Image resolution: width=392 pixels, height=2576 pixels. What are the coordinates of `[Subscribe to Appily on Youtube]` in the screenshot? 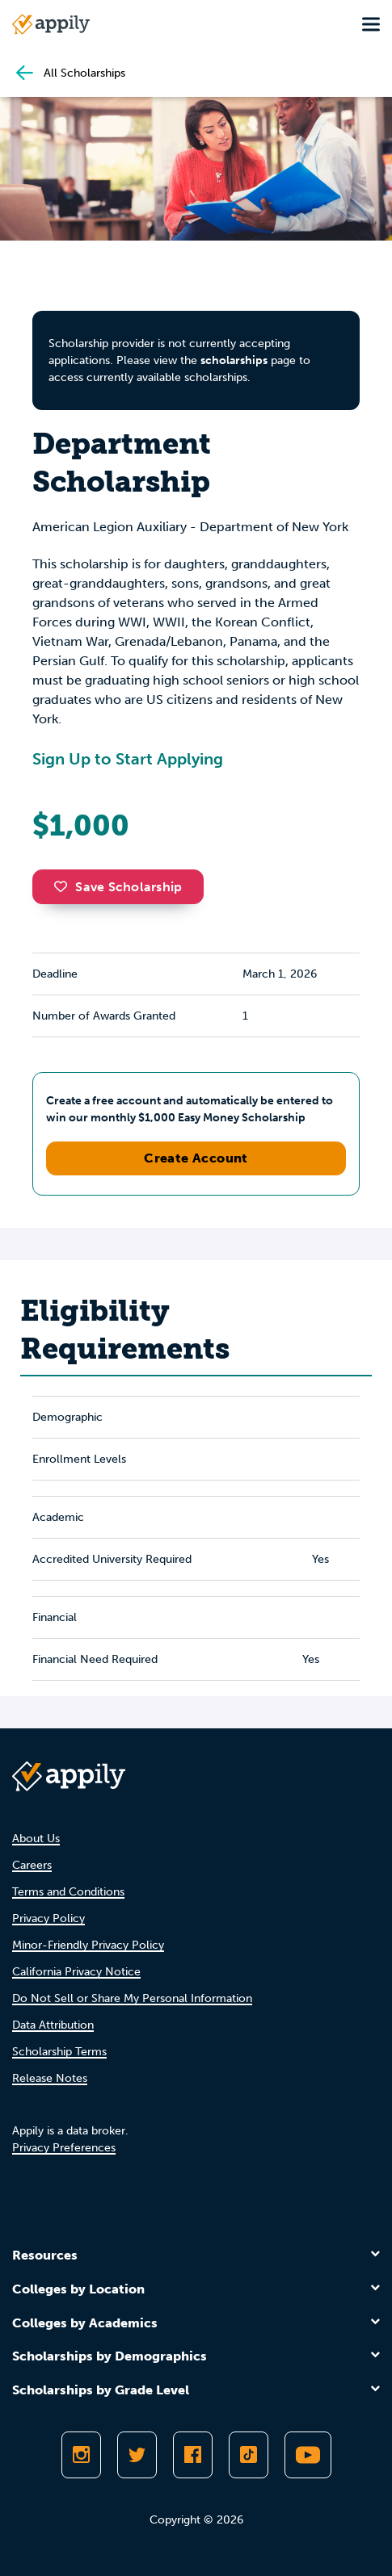 It's located at (308, 2454).